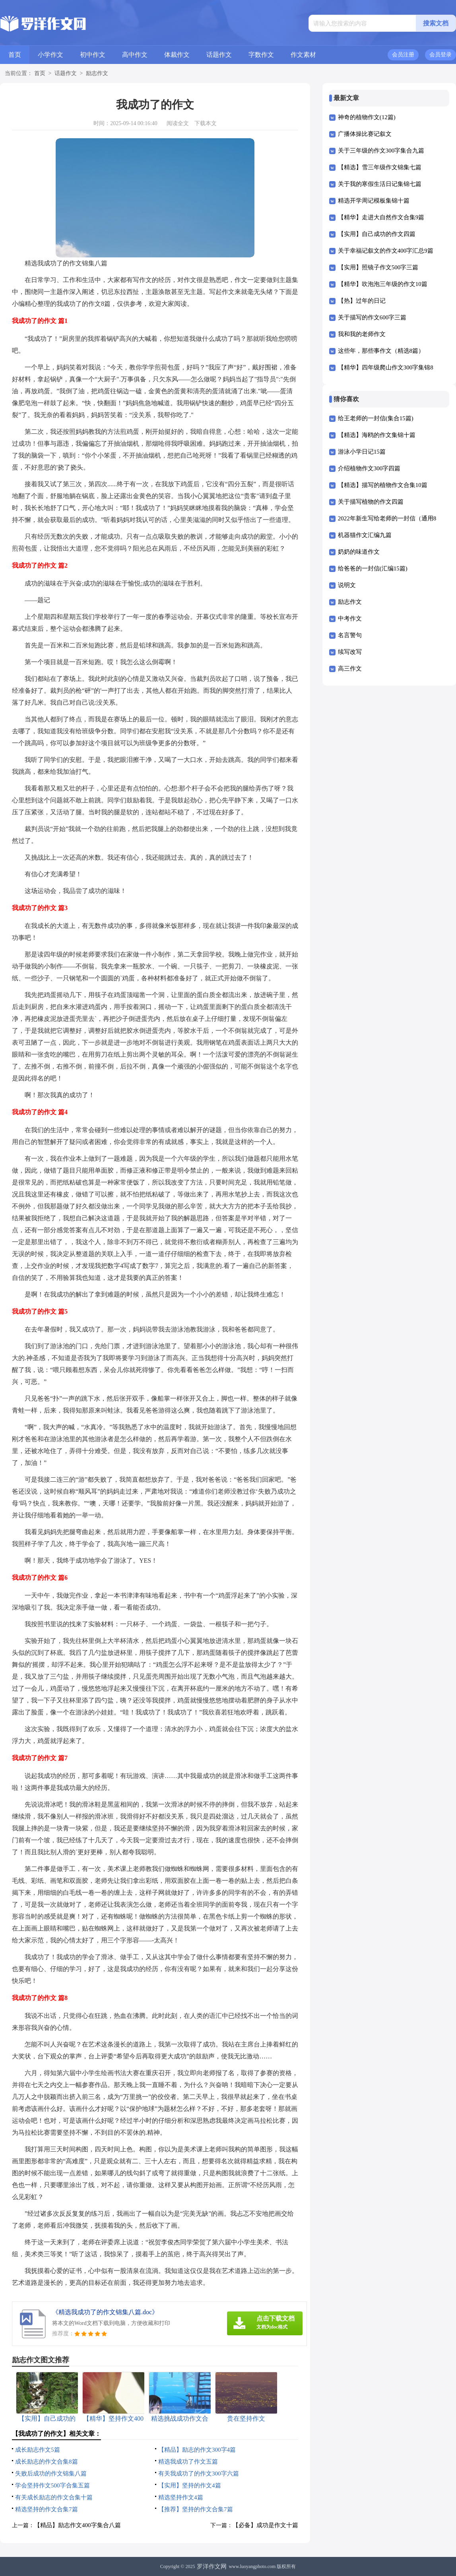 The image size is (456, 2576). Describe the element at coordinates (365, 134) in the screenshot. I see `广播体操比赛记叙文` at that location.